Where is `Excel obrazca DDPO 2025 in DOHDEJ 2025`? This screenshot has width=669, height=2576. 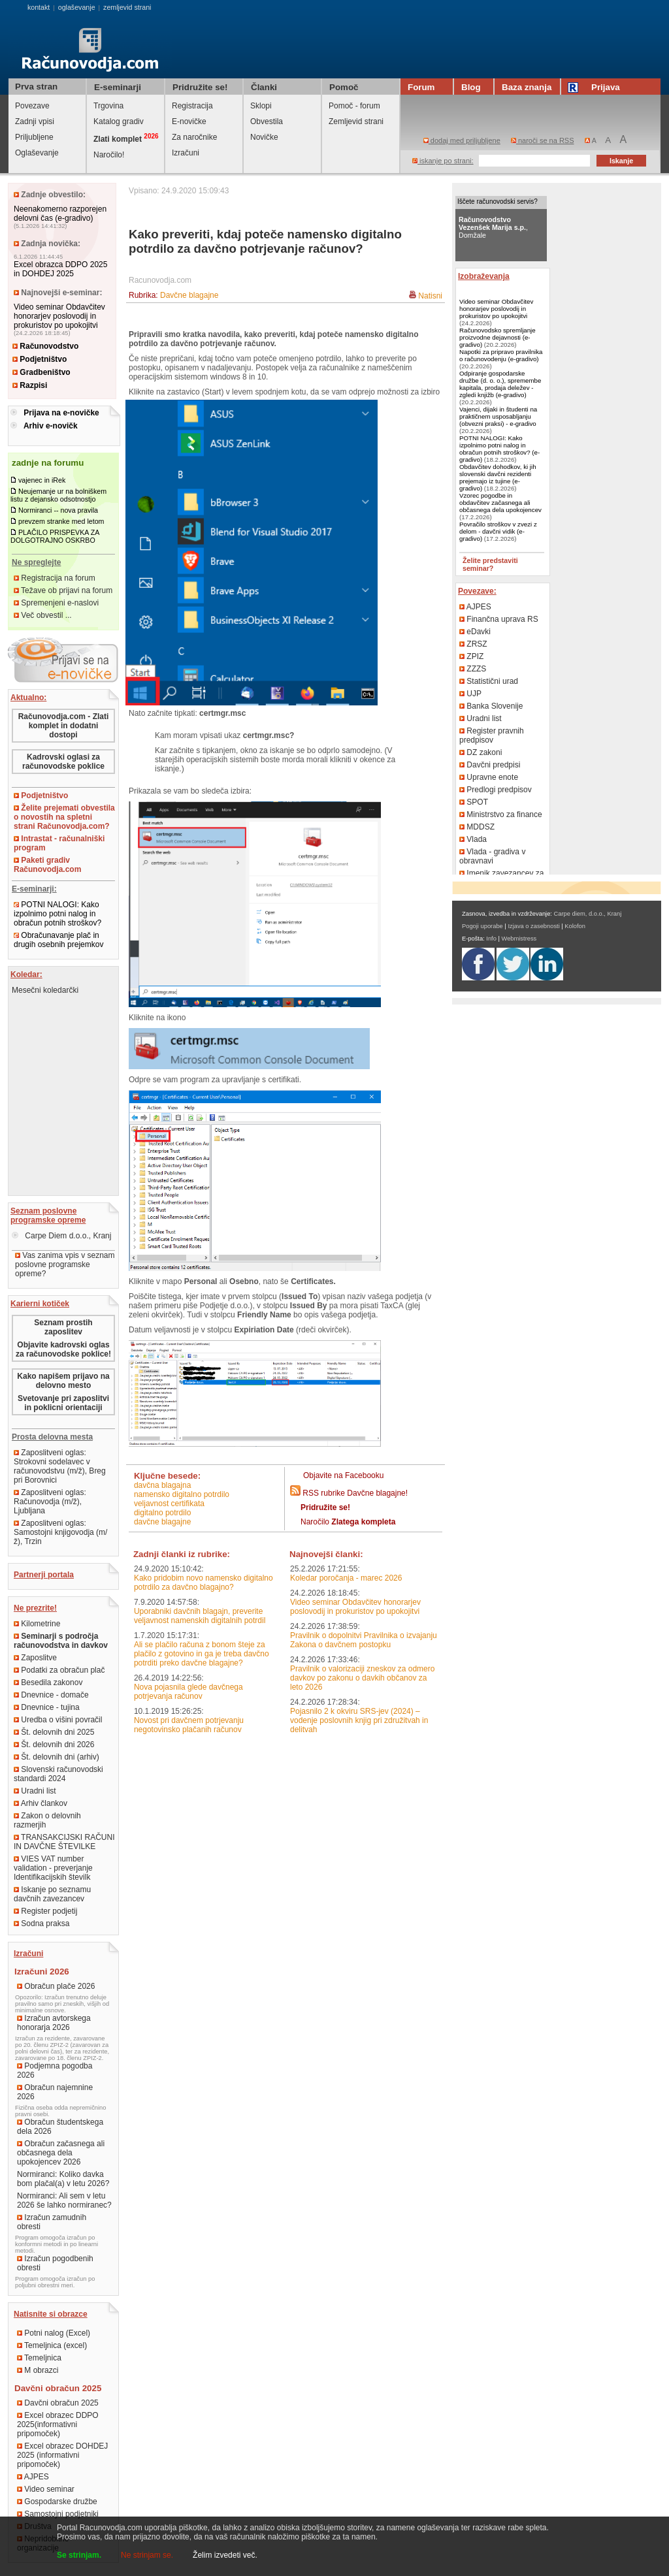
Excel obrazca DDPO 2025 in DOHDEJ 2025 is located at coordinates (60, 269).